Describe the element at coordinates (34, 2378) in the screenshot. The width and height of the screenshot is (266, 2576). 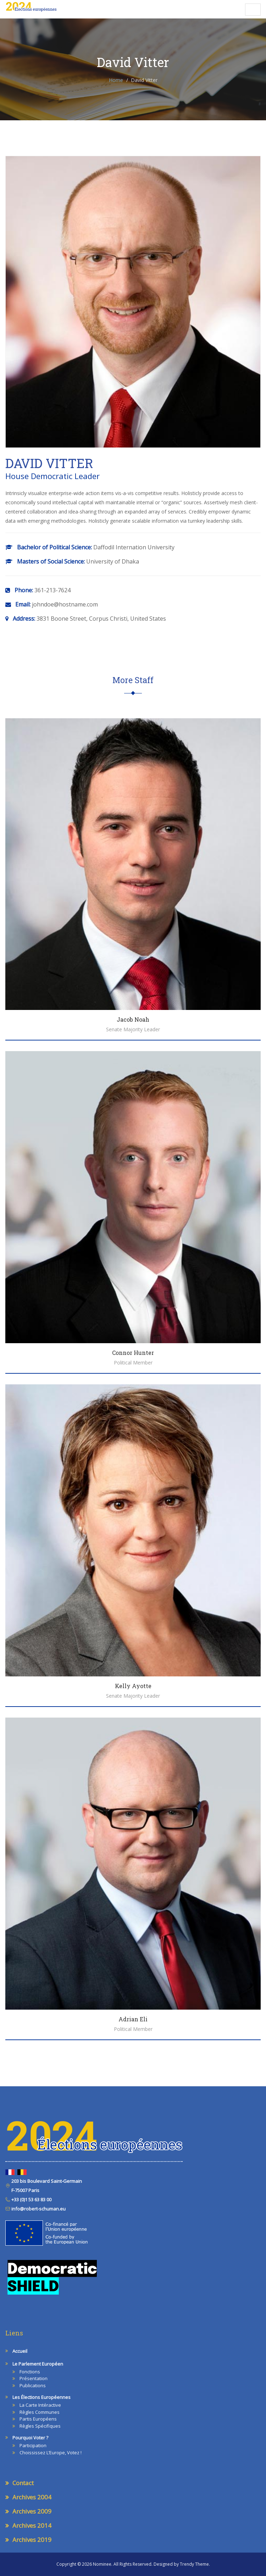
I see `Présentation` at that location.